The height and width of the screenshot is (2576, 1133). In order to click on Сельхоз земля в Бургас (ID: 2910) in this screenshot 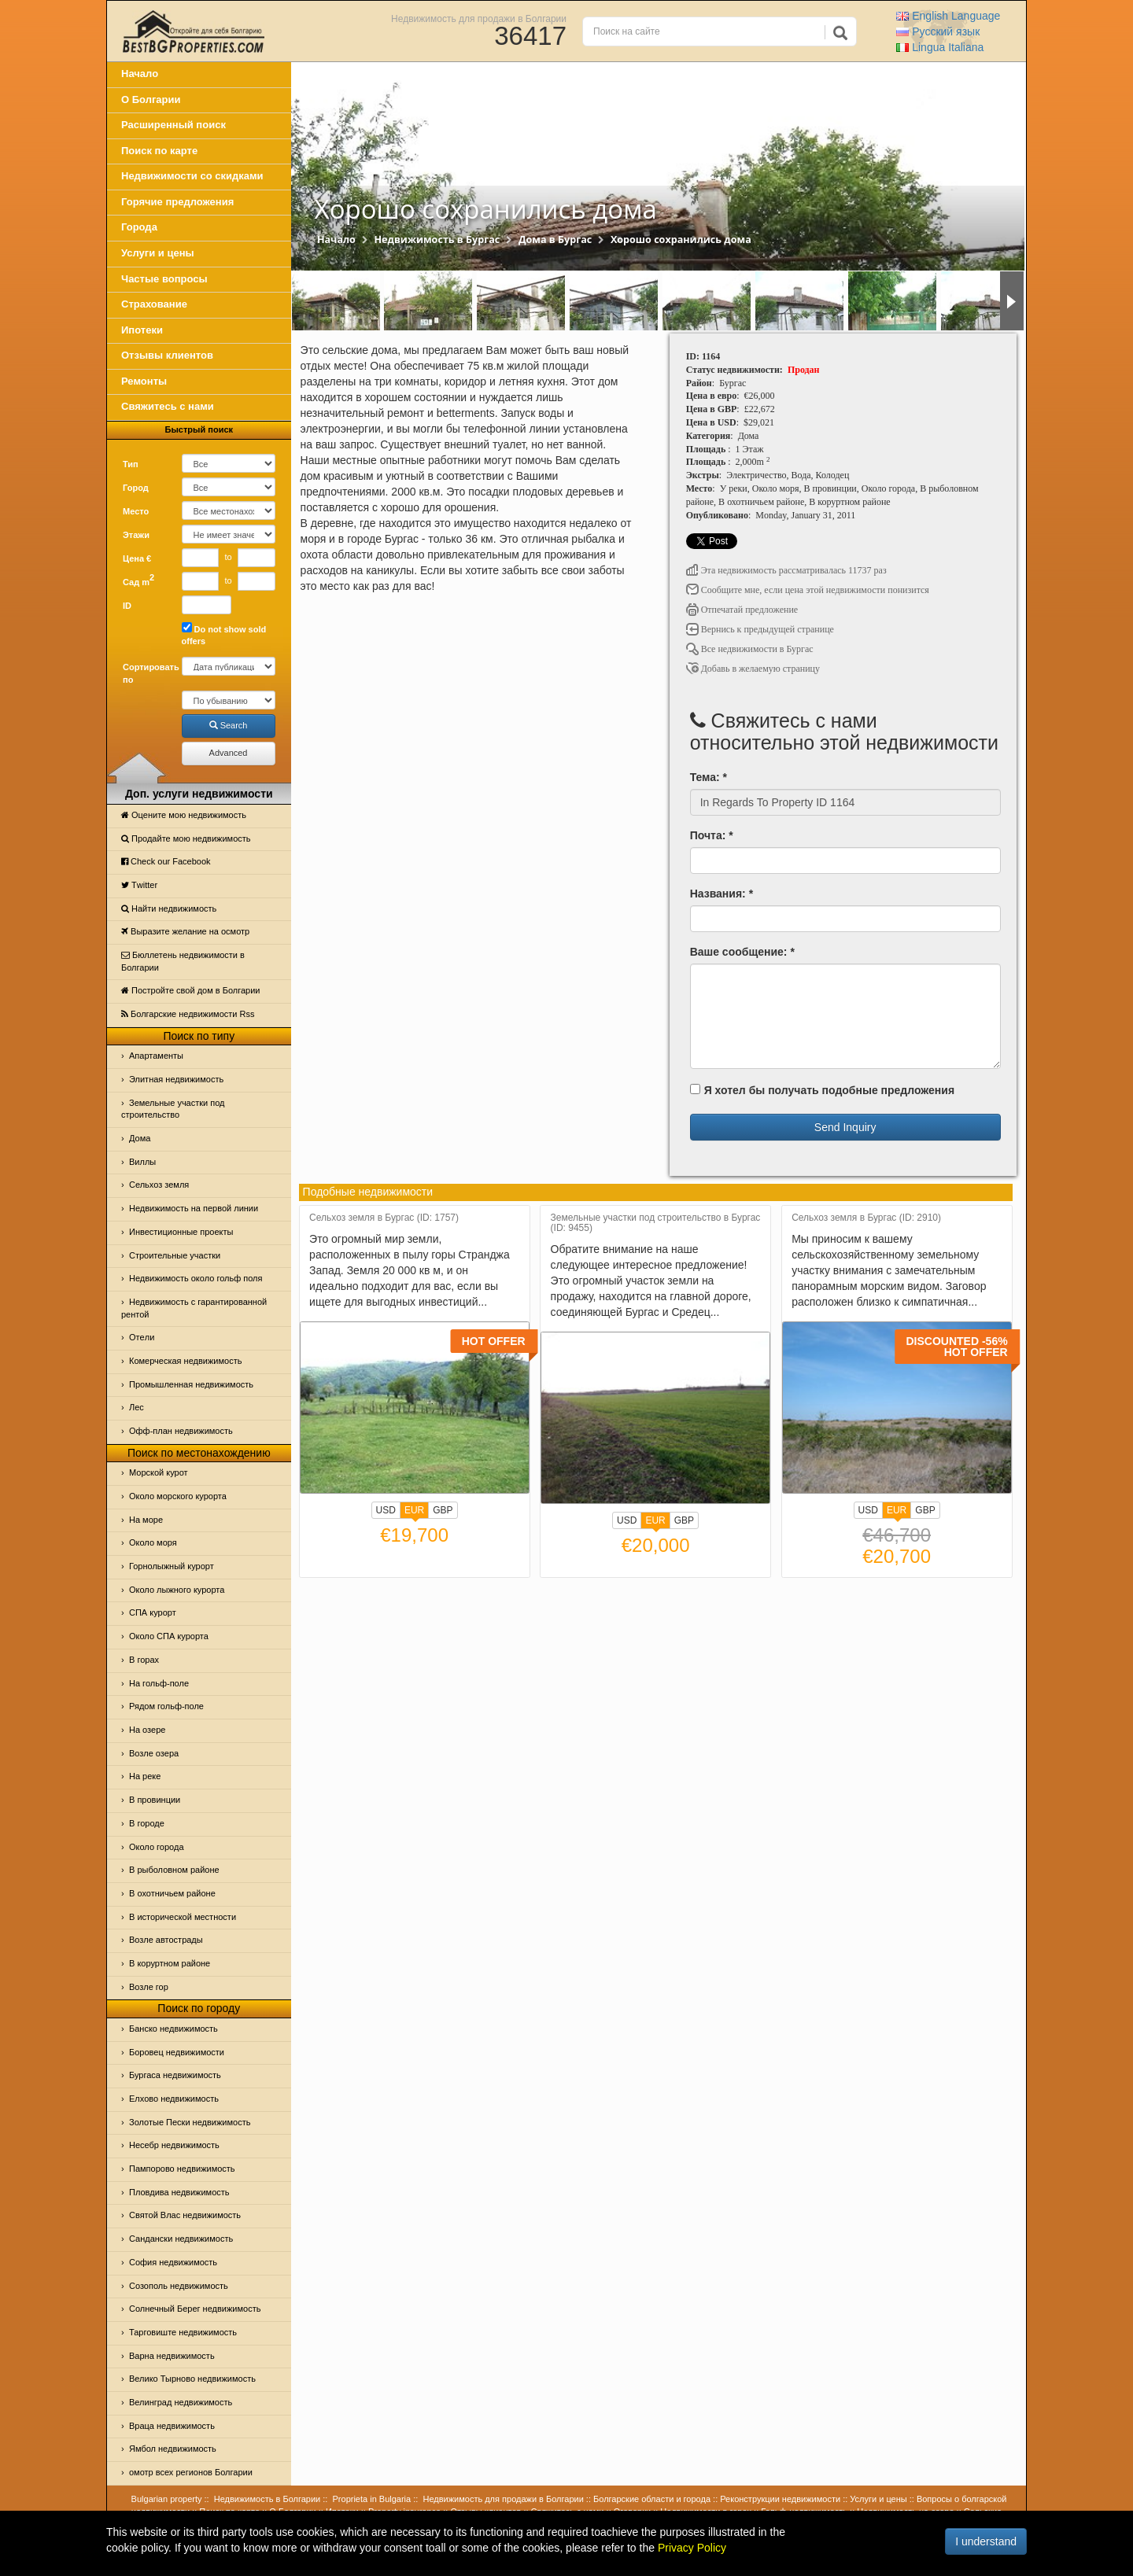, I will do `click(866, 1218)`.